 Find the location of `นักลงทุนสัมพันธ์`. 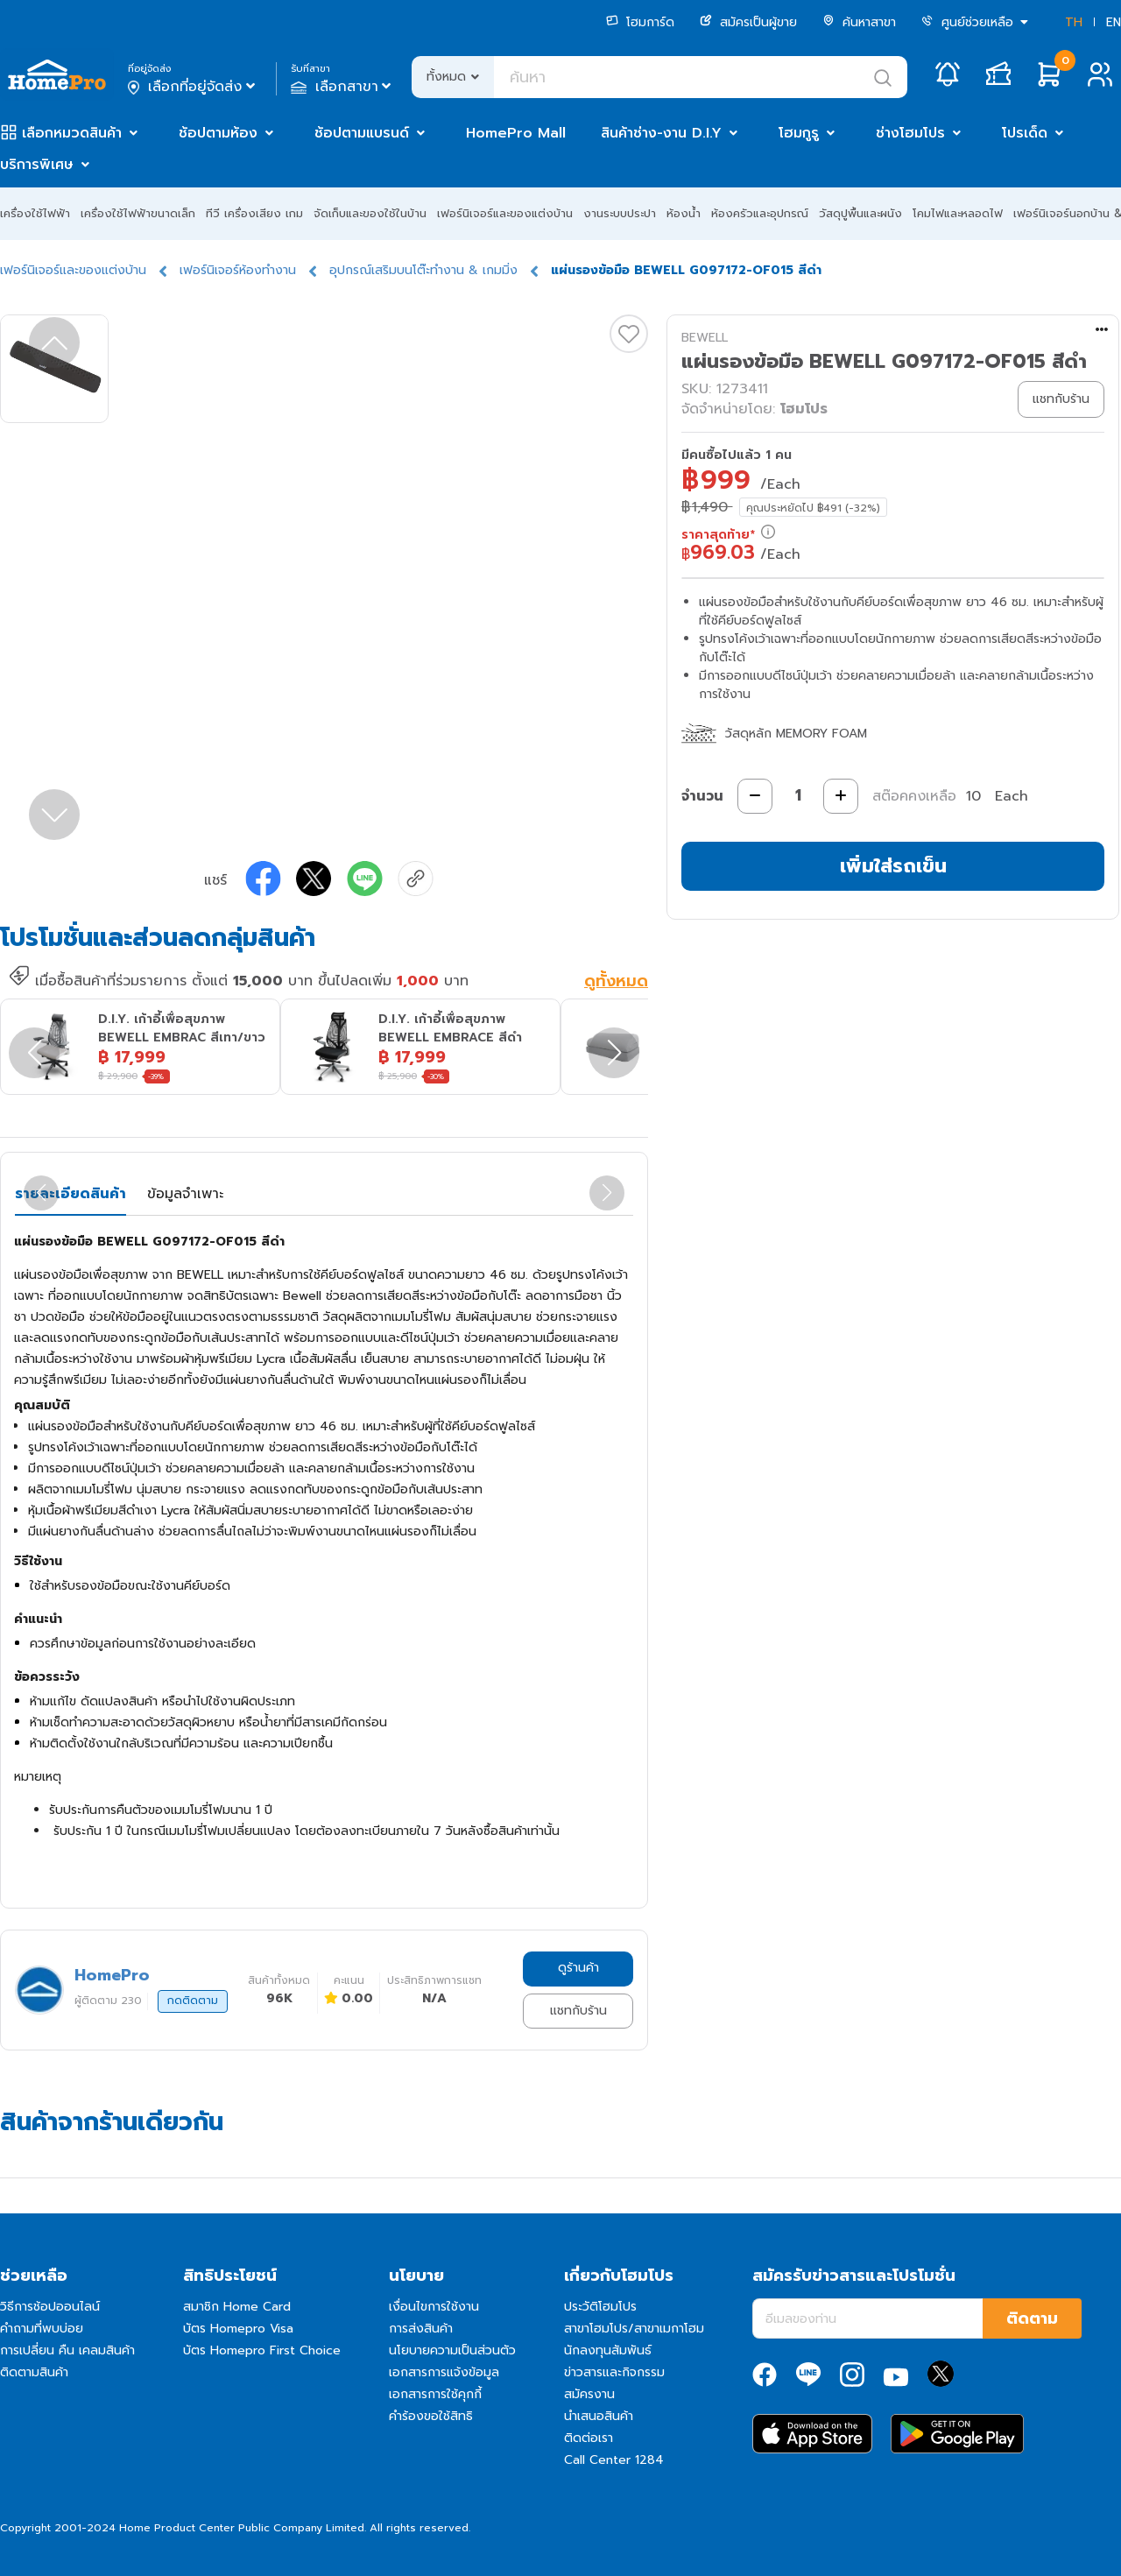

นักลงทุนสัมพันธ์ is located at coordinates (608, 2350).